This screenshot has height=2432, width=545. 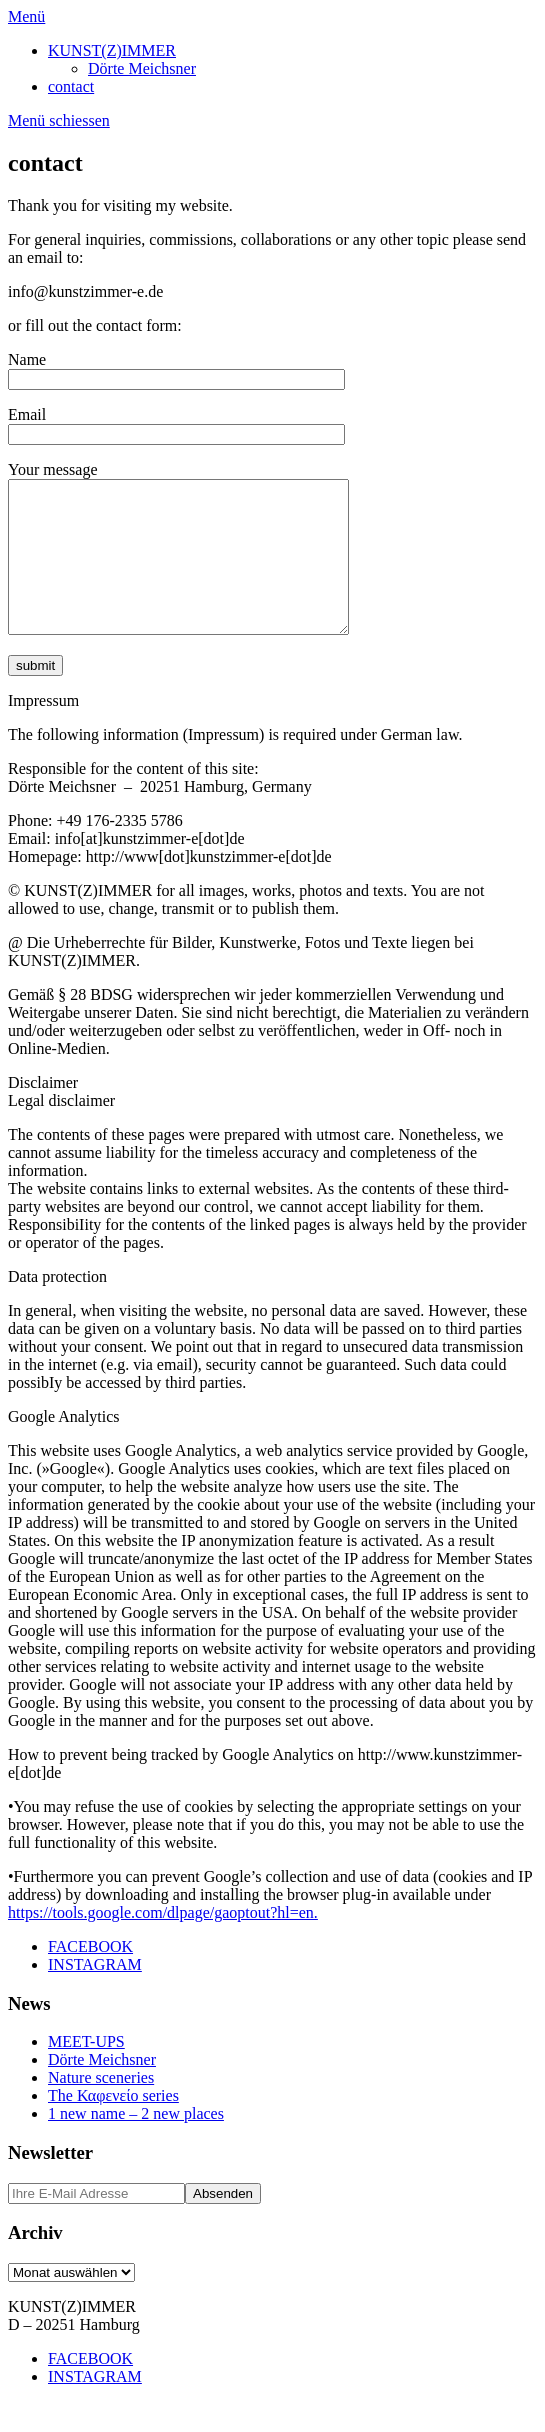 I want to click on FACEBOOK, so click(x=90, y=1976).